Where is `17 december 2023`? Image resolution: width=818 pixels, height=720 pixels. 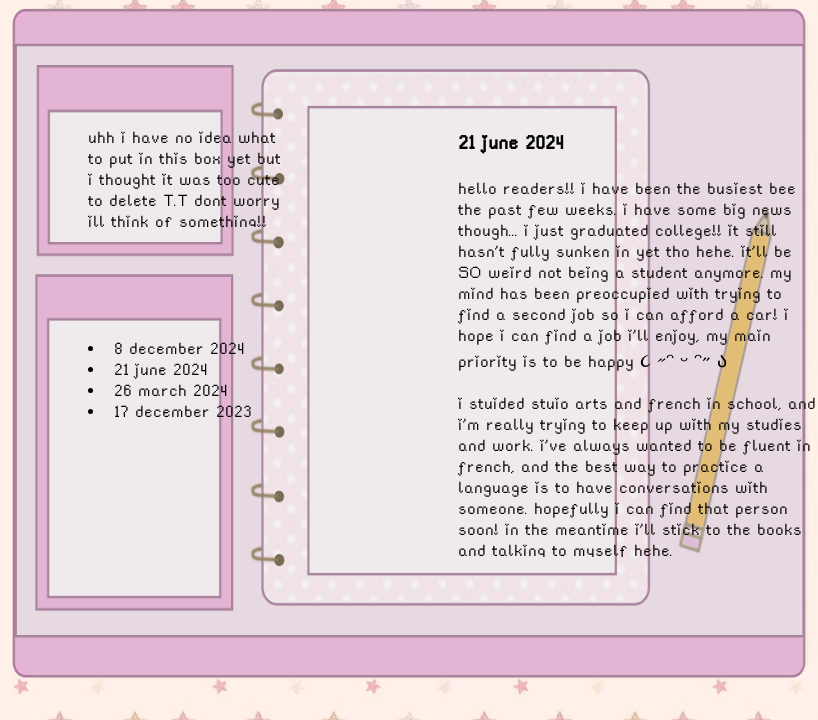
17 december 2023 is located at coordinates (183, 411).